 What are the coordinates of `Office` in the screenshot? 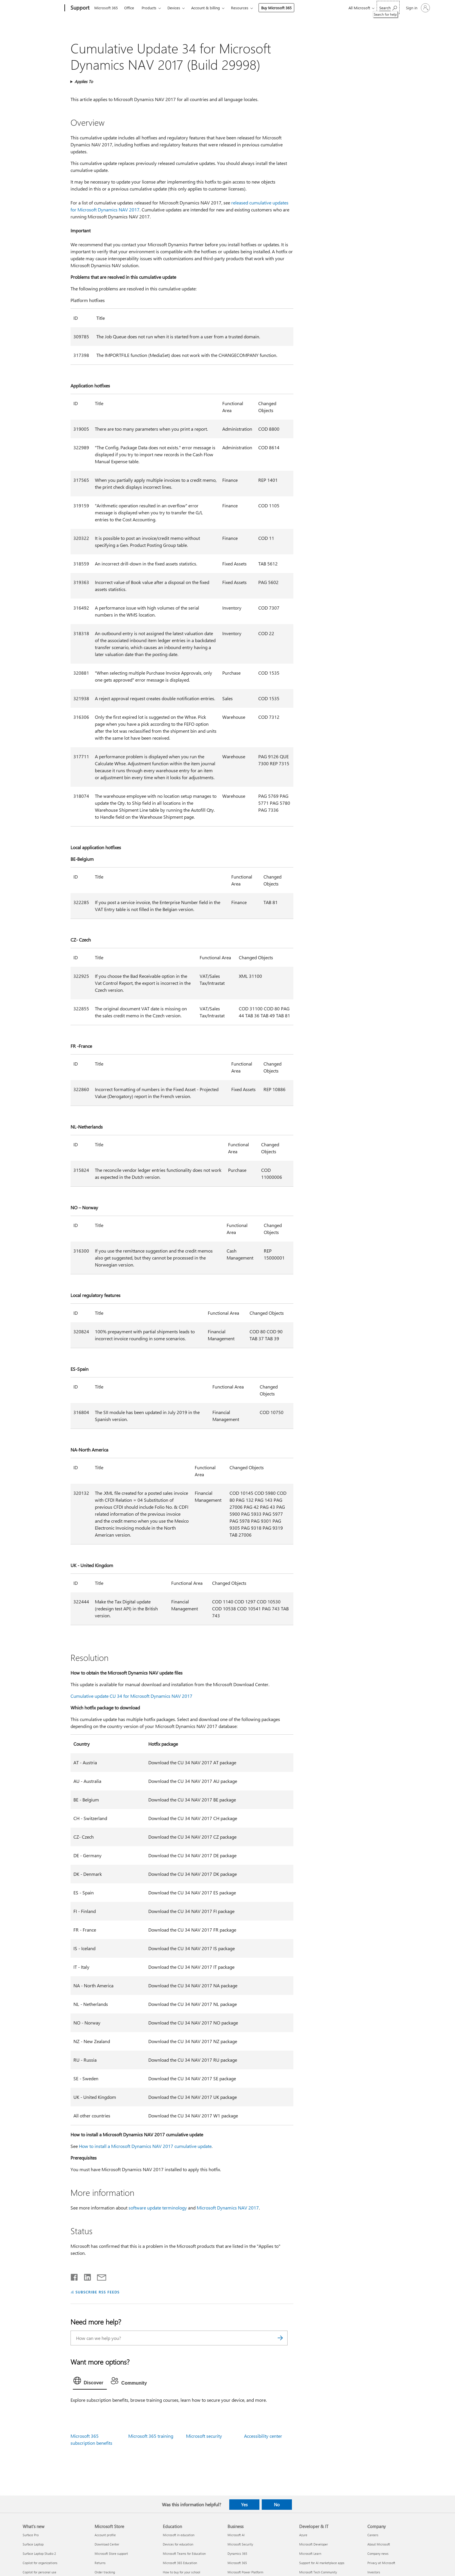 It's located at (129, 7).